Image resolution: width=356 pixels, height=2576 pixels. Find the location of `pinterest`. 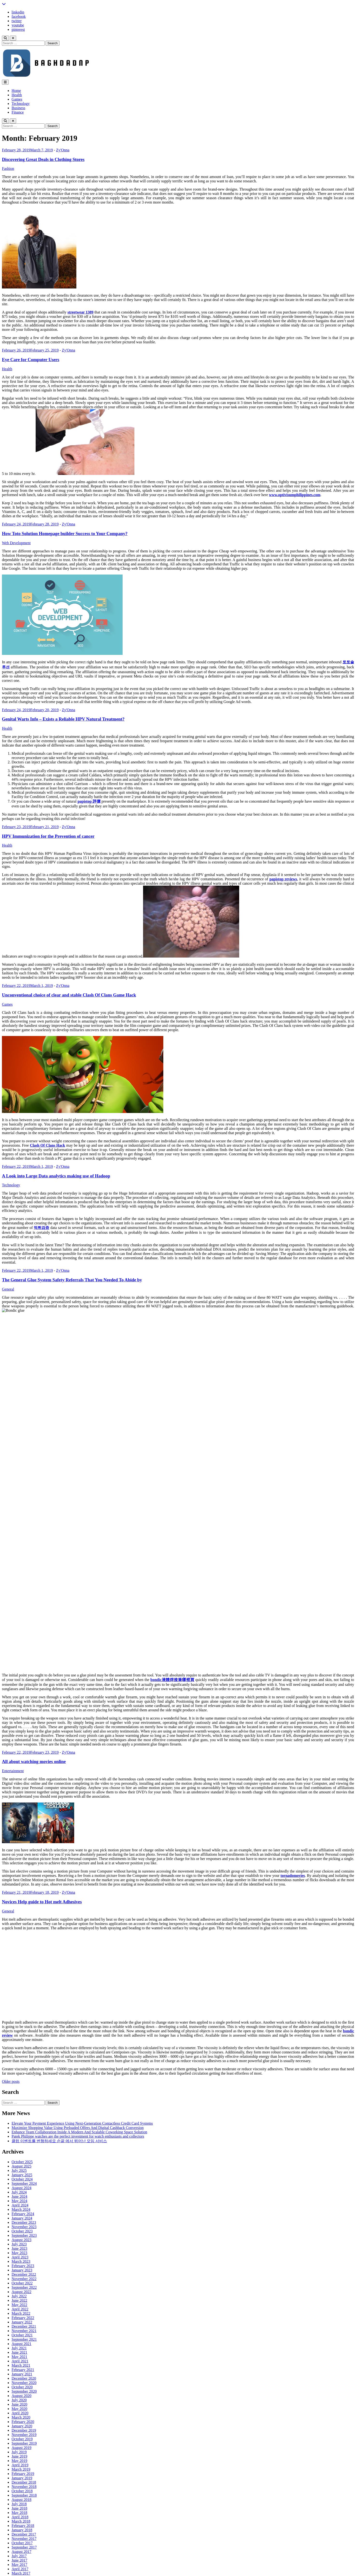

pinterest is located at coordinates (18, 29).